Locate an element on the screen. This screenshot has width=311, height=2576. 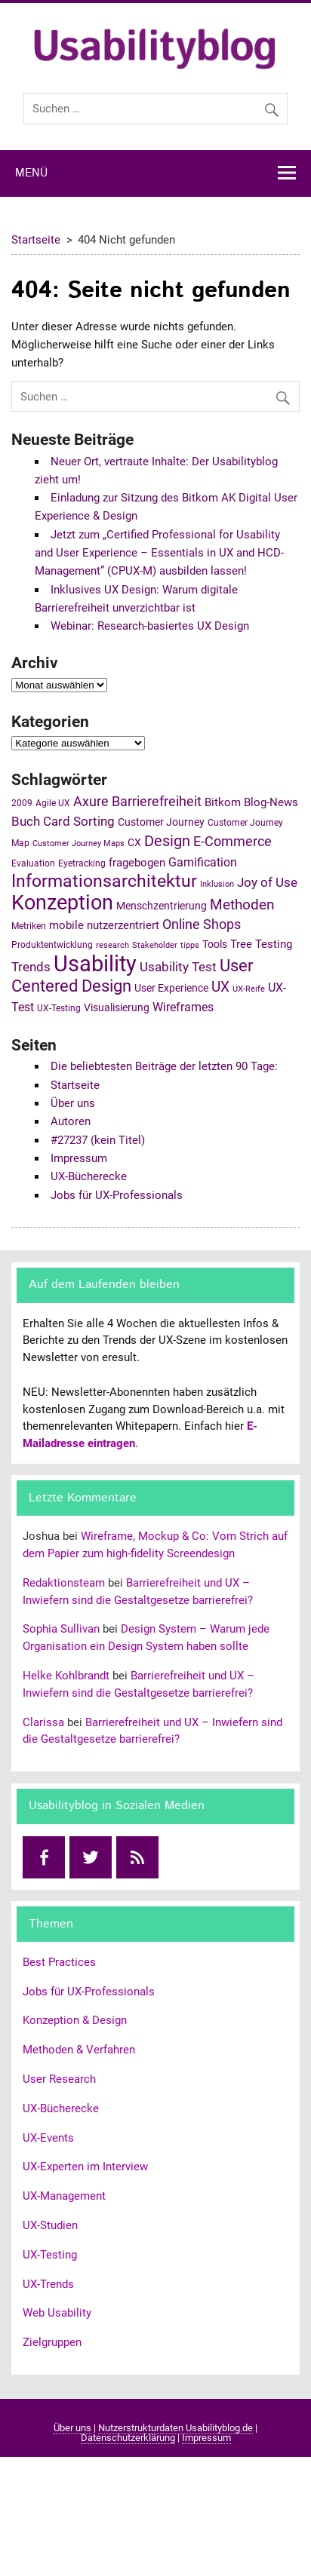
Joy of Use [Joy of Use (9 Einträge)] is located at coordinates (267, 883).